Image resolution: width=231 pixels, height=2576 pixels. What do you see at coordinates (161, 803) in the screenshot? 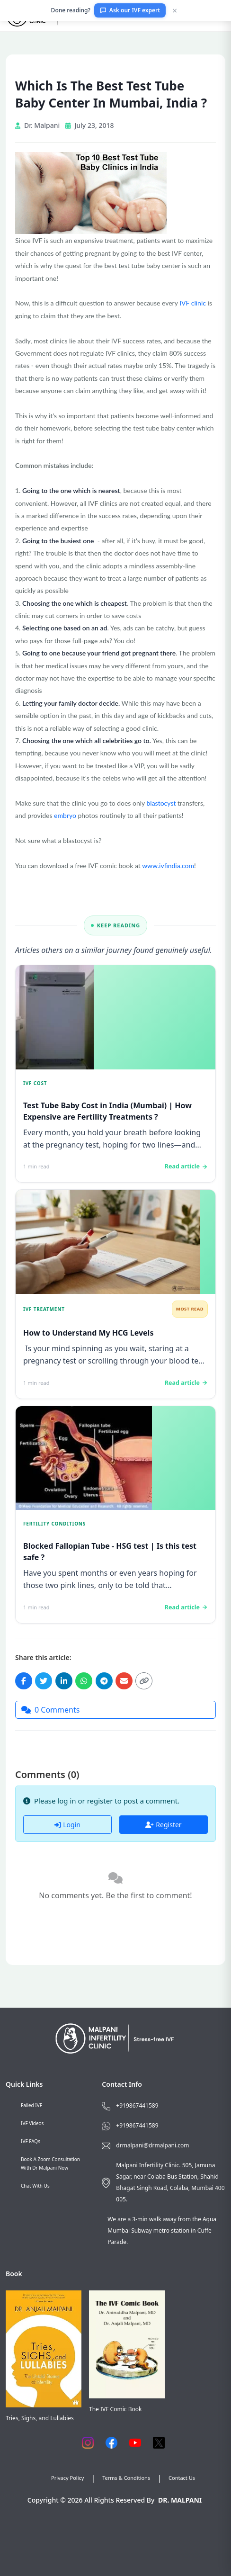
I see `blastocyst` at bounding box center [161, 803].